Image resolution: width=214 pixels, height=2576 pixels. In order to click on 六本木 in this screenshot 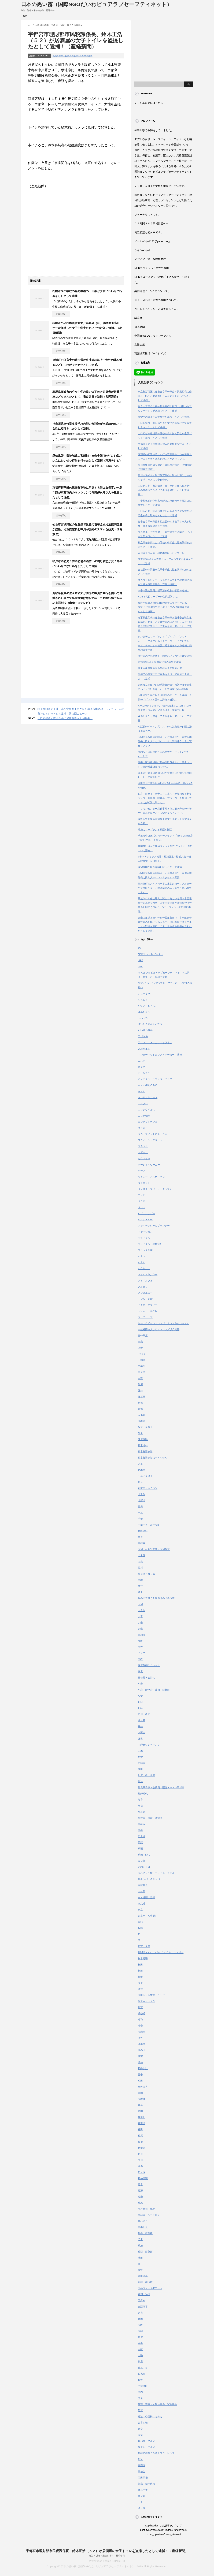, I will do `click(141, 1470)`.